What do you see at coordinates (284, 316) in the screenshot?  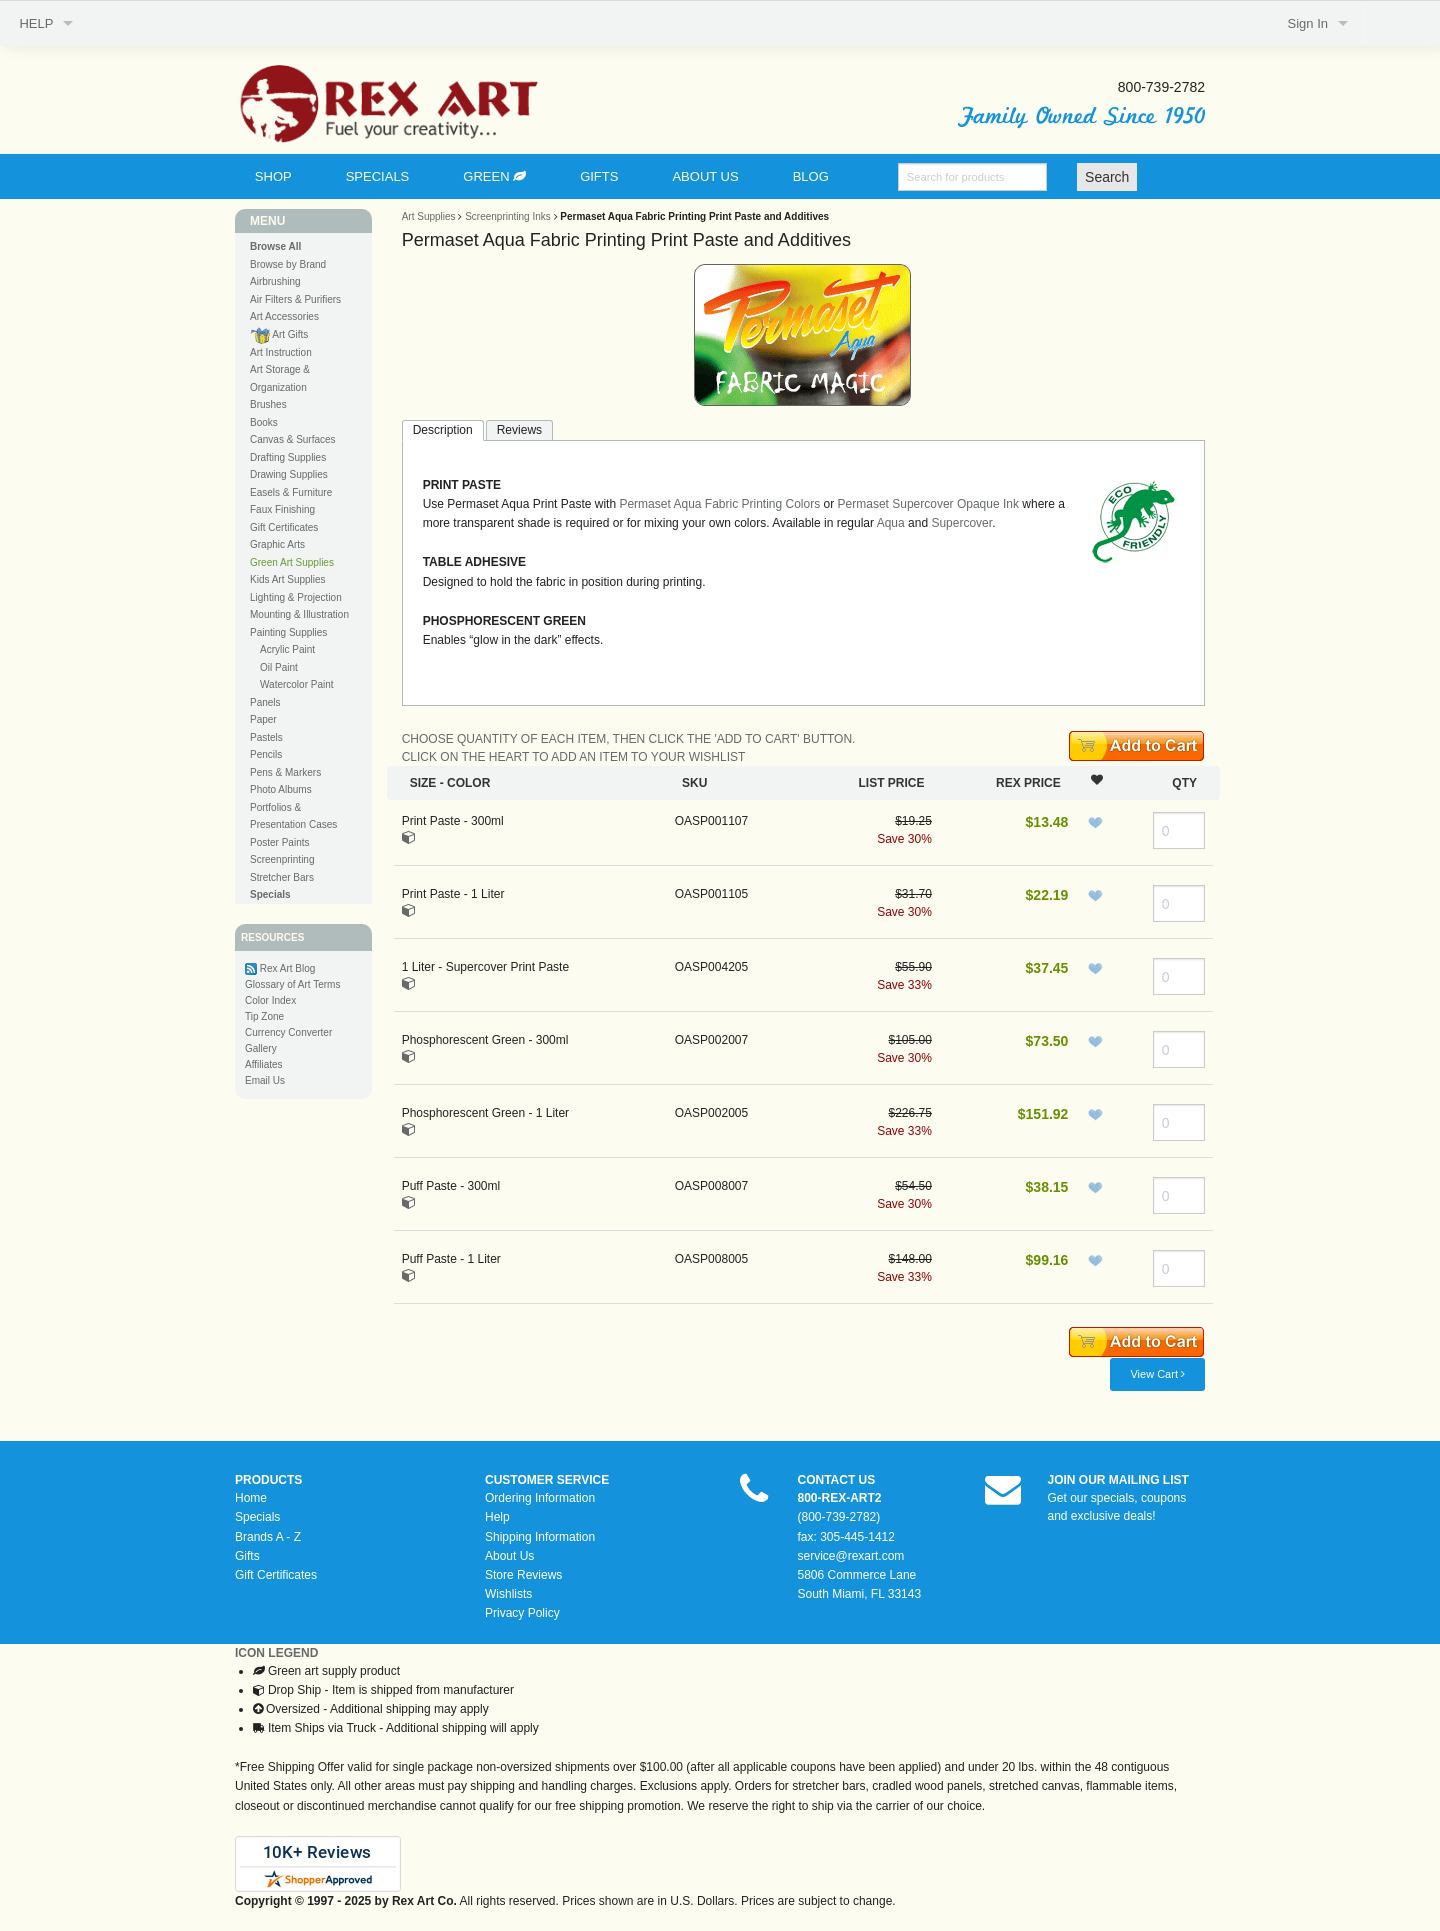 I see `Art Accessories` at bounding box center [284, 316].